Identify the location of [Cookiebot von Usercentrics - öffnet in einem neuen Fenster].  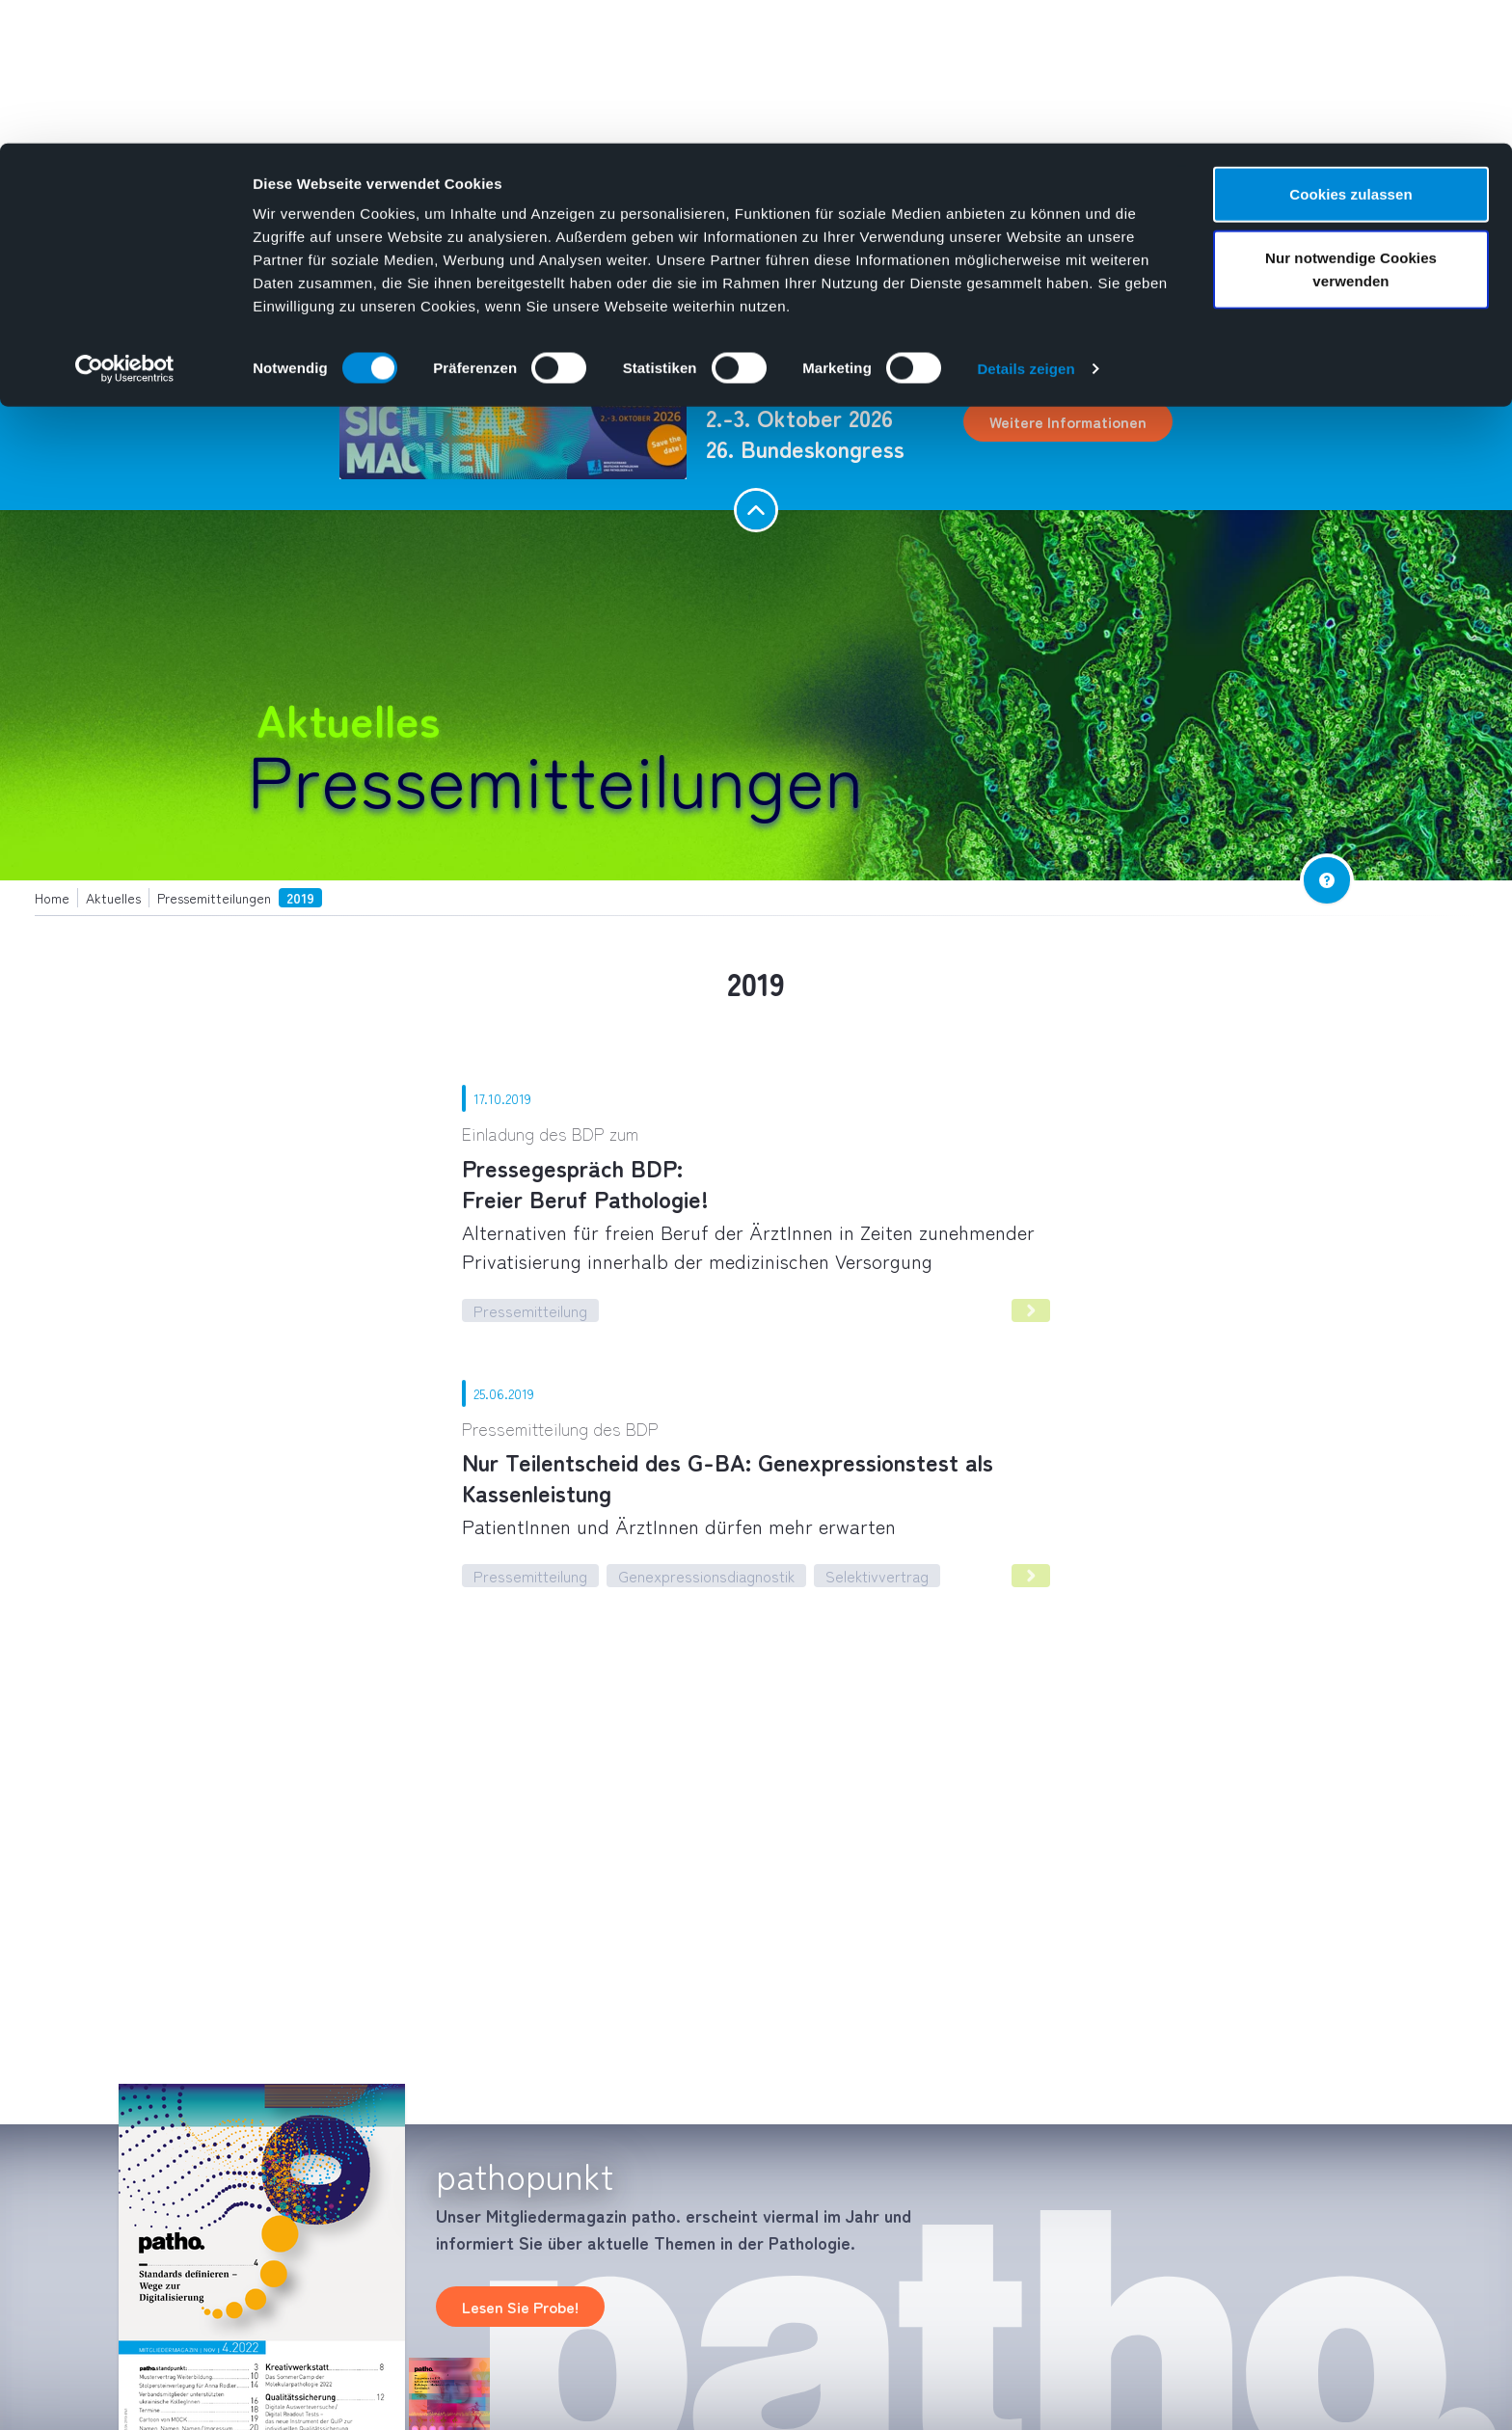
(124, 225).